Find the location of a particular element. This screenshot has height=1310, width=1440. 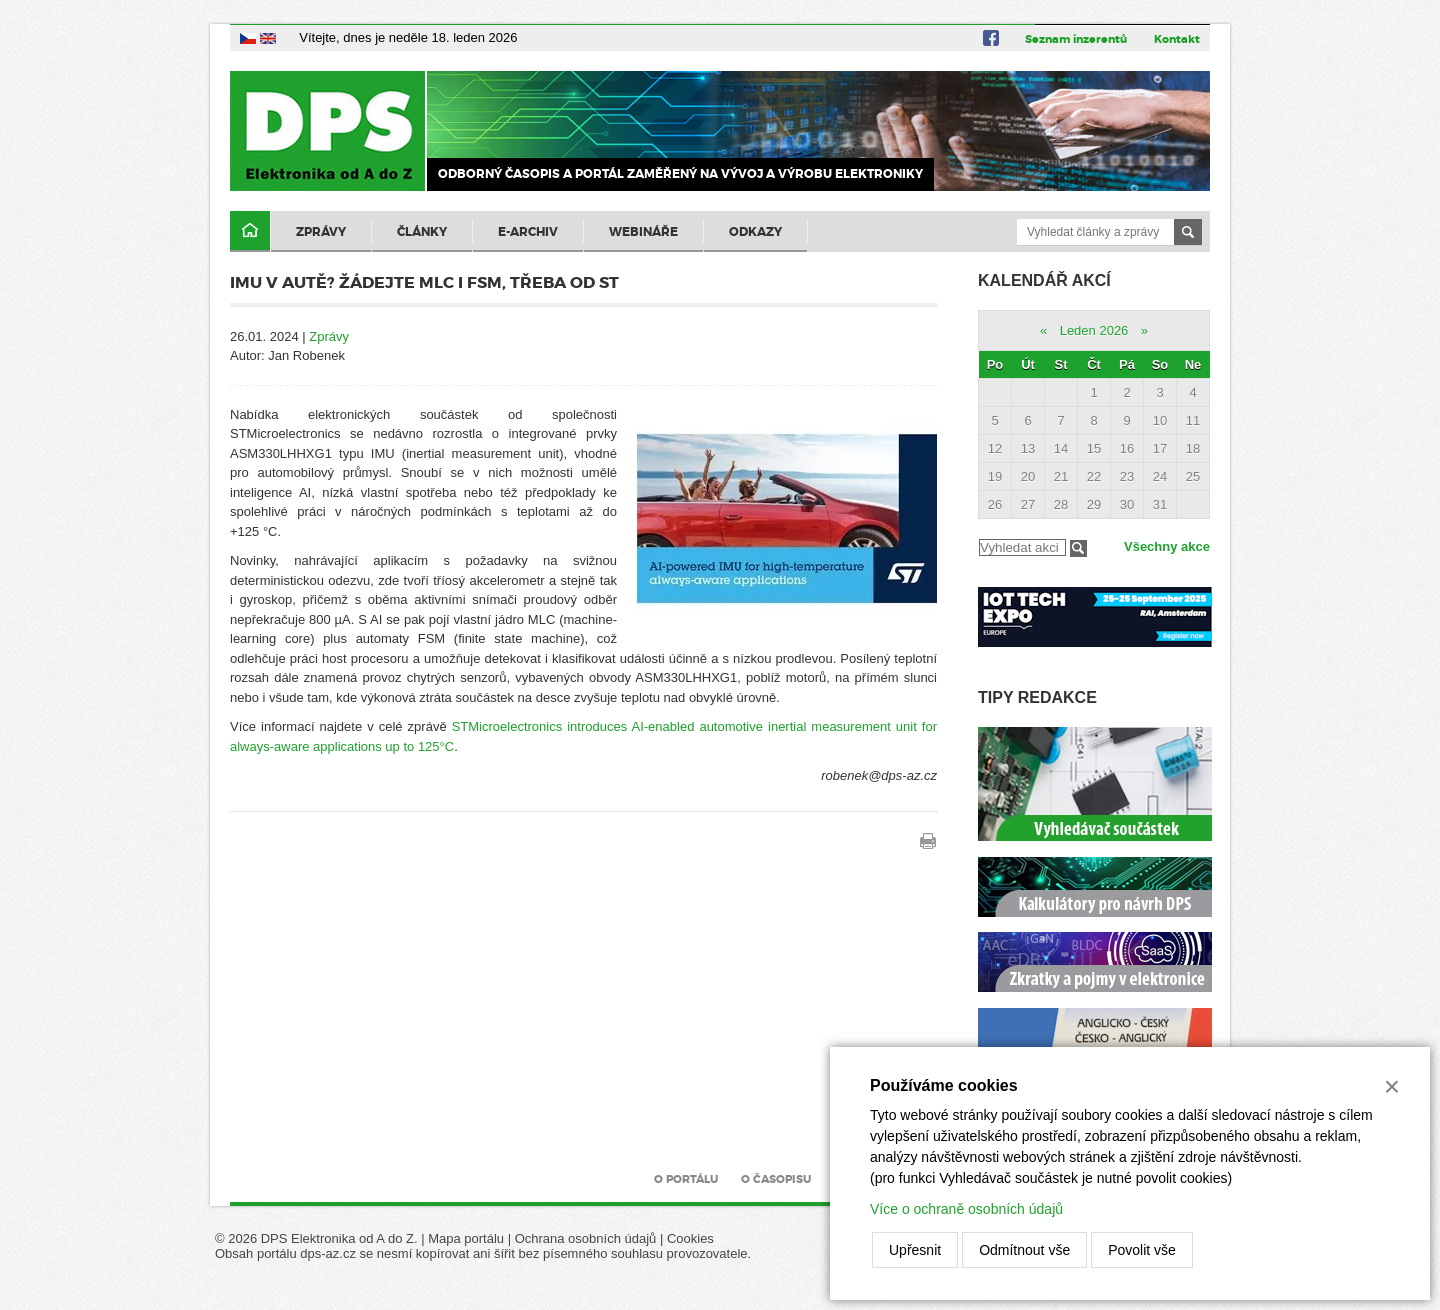

Seznam inzerentů is located at coordinates (1076, 39).